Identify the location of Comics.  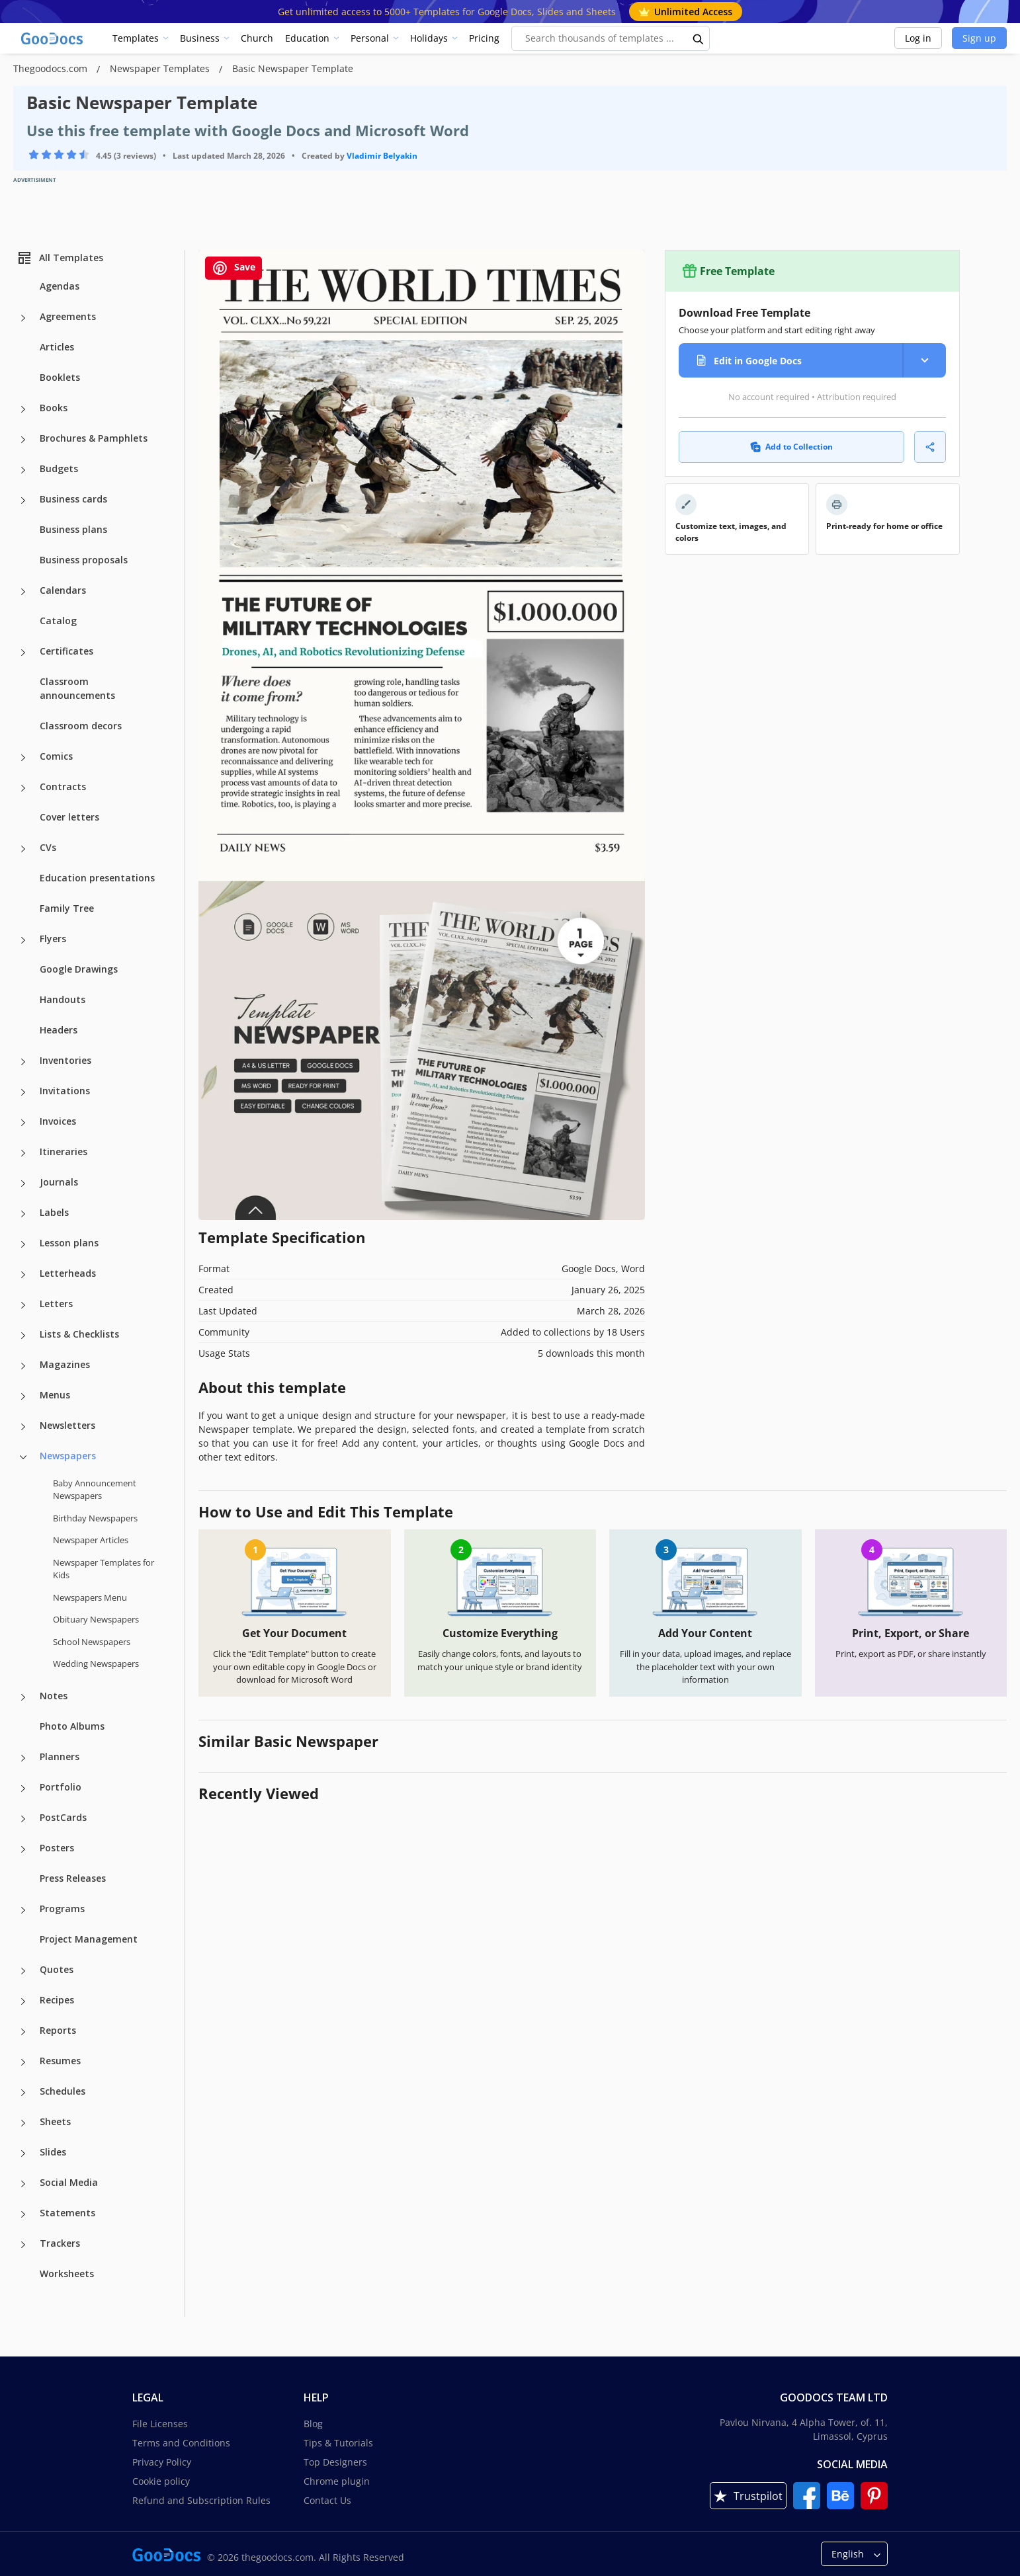
(56, 756).